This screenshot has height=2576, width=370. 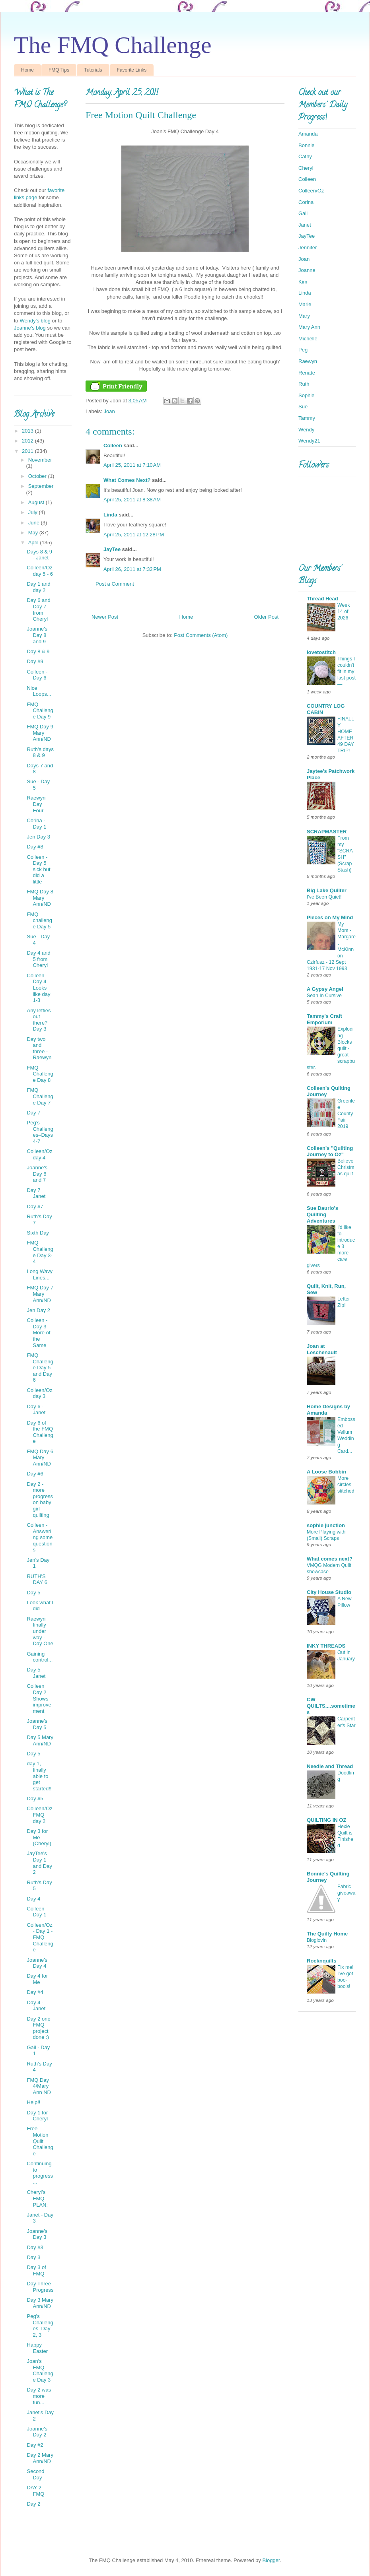 I want to click on Janet, so click(x=304, y=225).